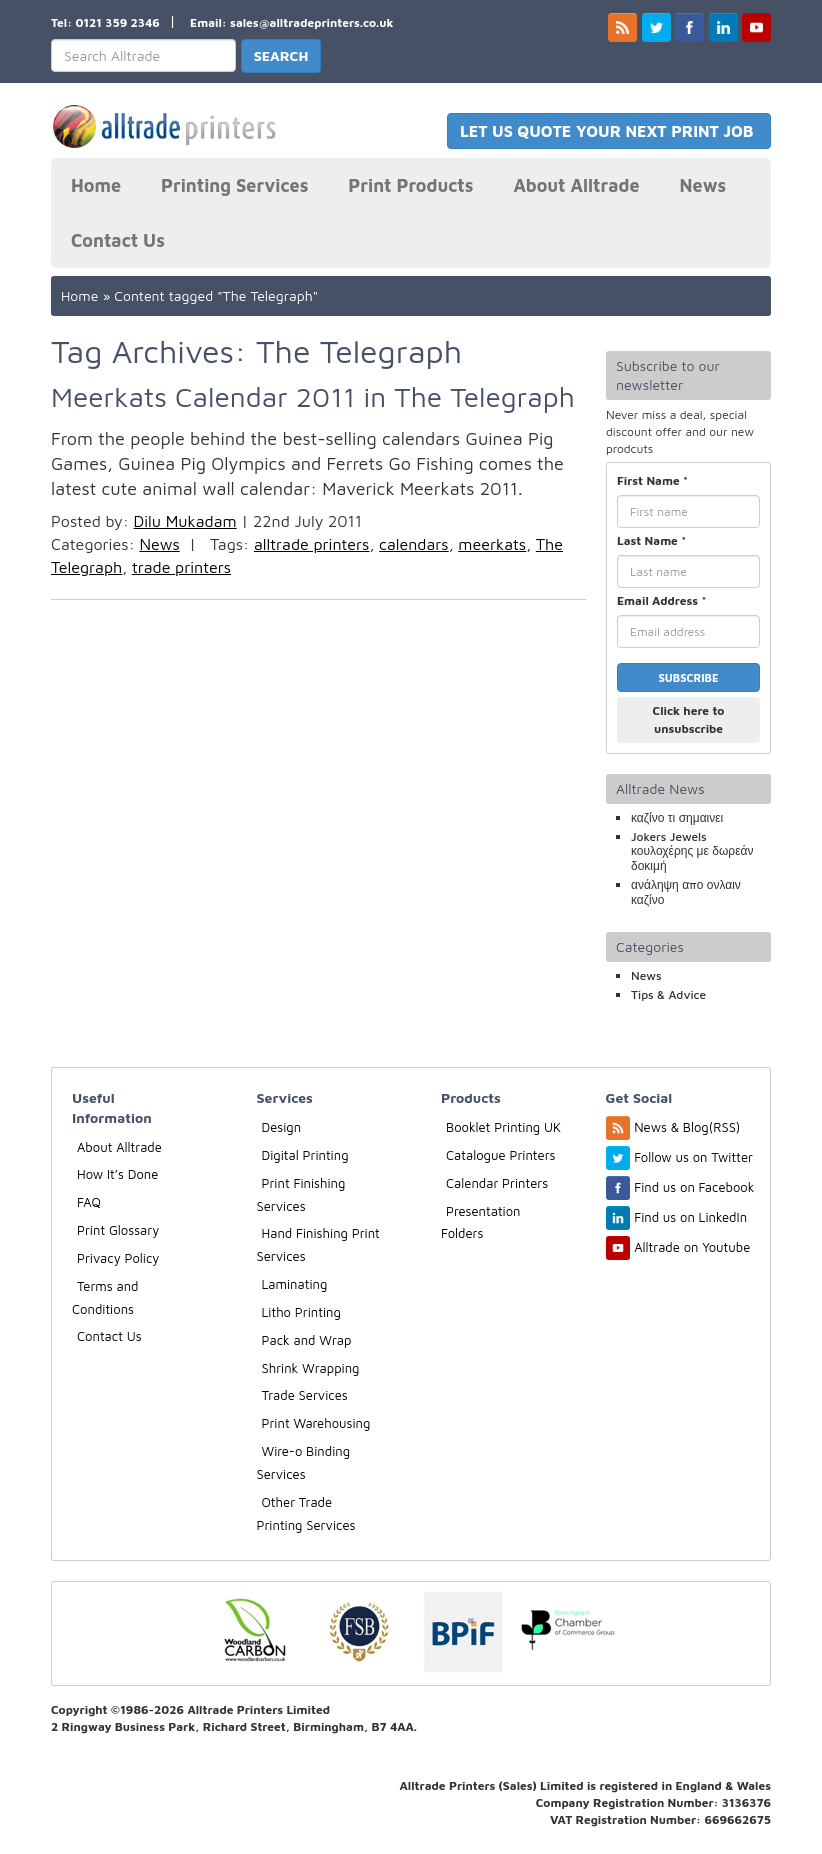  I want to click on Home, so click(96, 185).